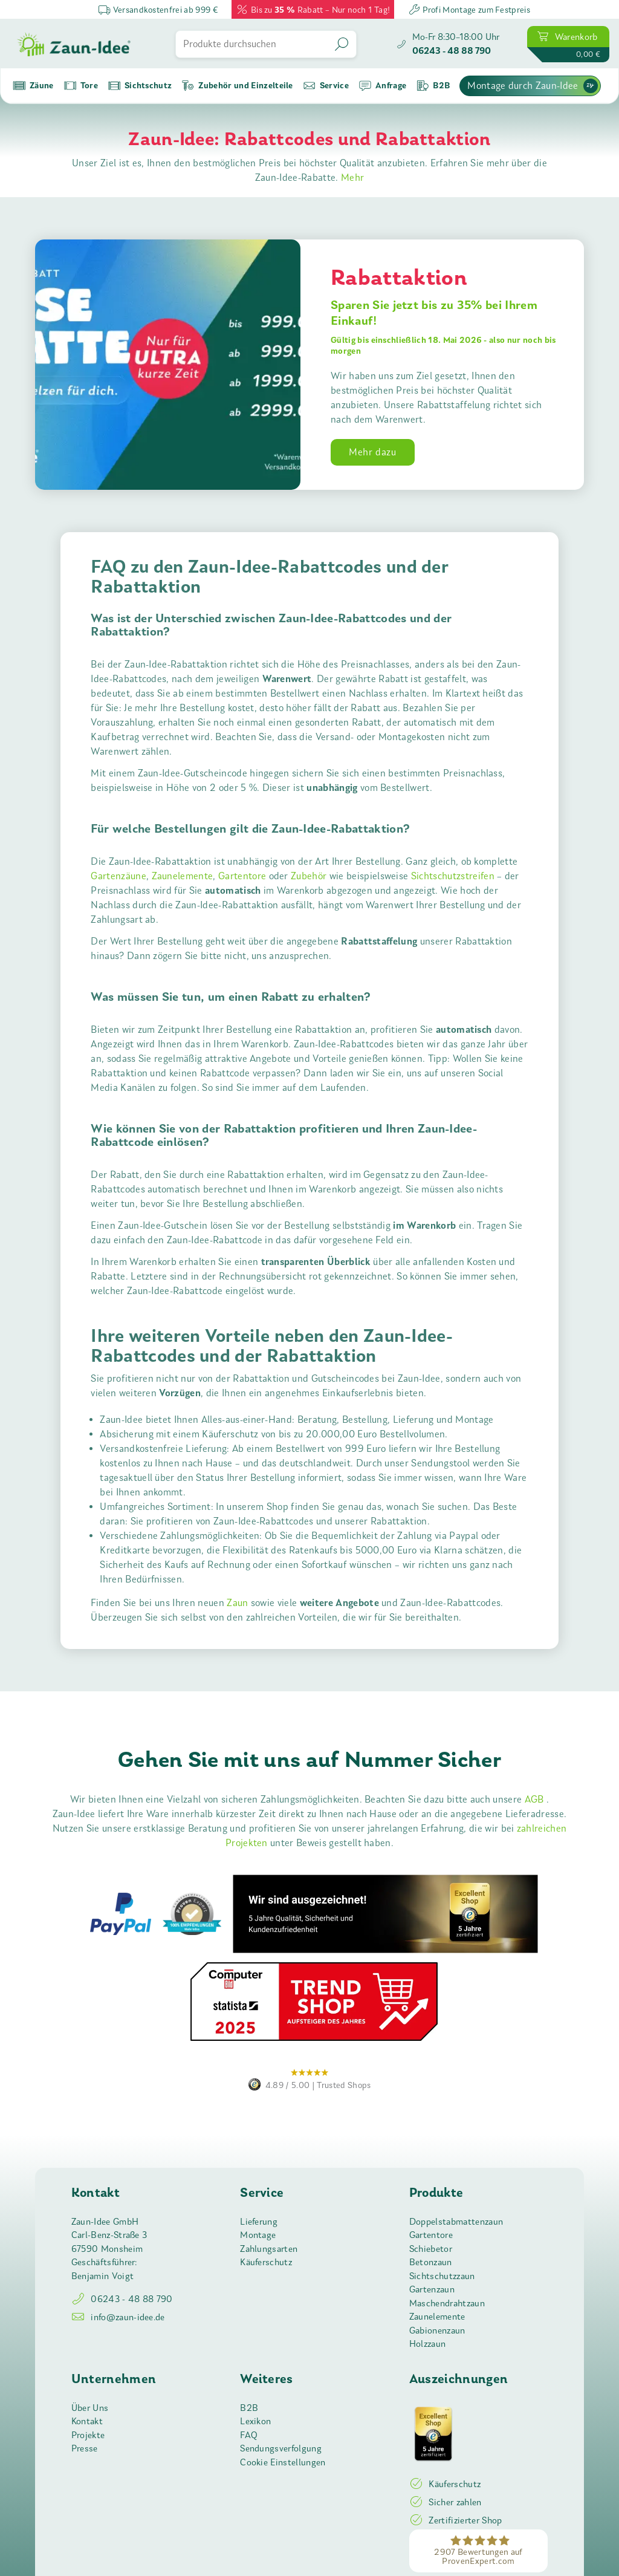 The image size is (619, 2576). I want to click on Cookie Einstellungen [button], so click(282, 2462).